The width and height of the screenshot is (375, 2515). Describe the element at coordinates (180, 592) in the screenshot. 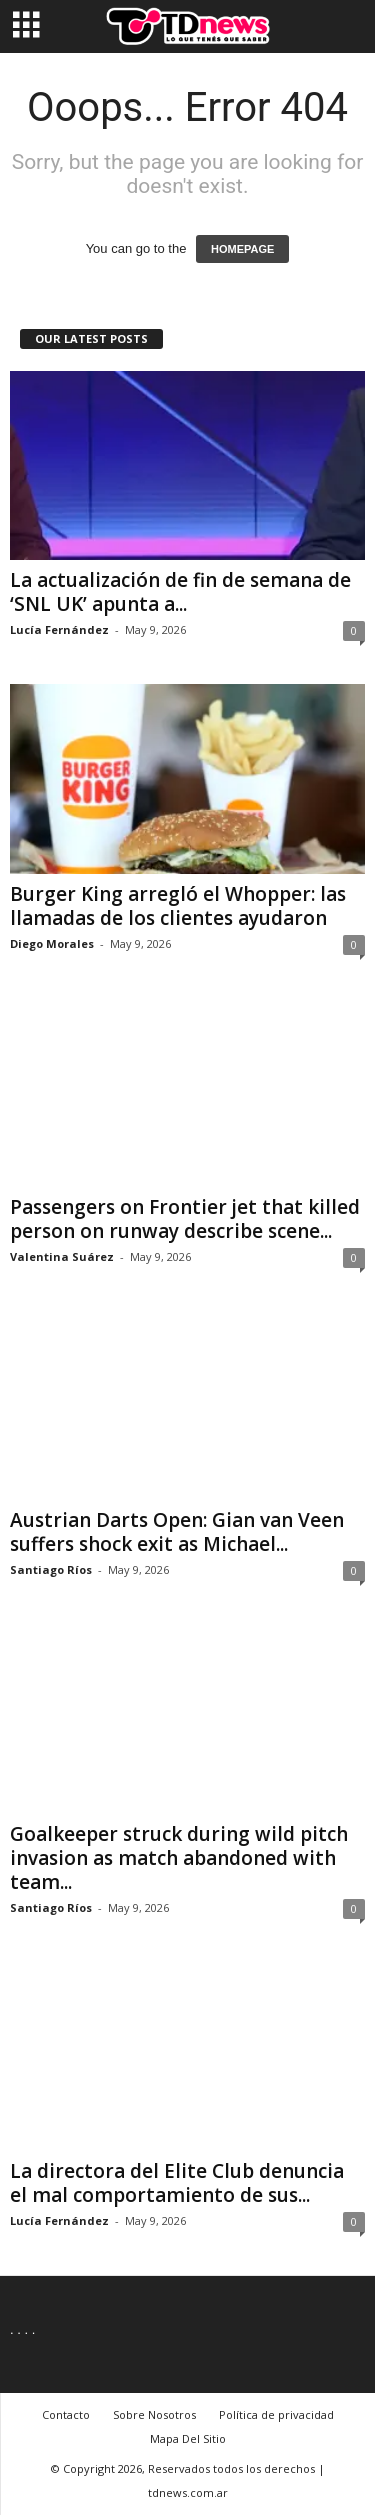

I see `La actualización de fin de semana de ‘SNL UK’ apunta a...` at that location.